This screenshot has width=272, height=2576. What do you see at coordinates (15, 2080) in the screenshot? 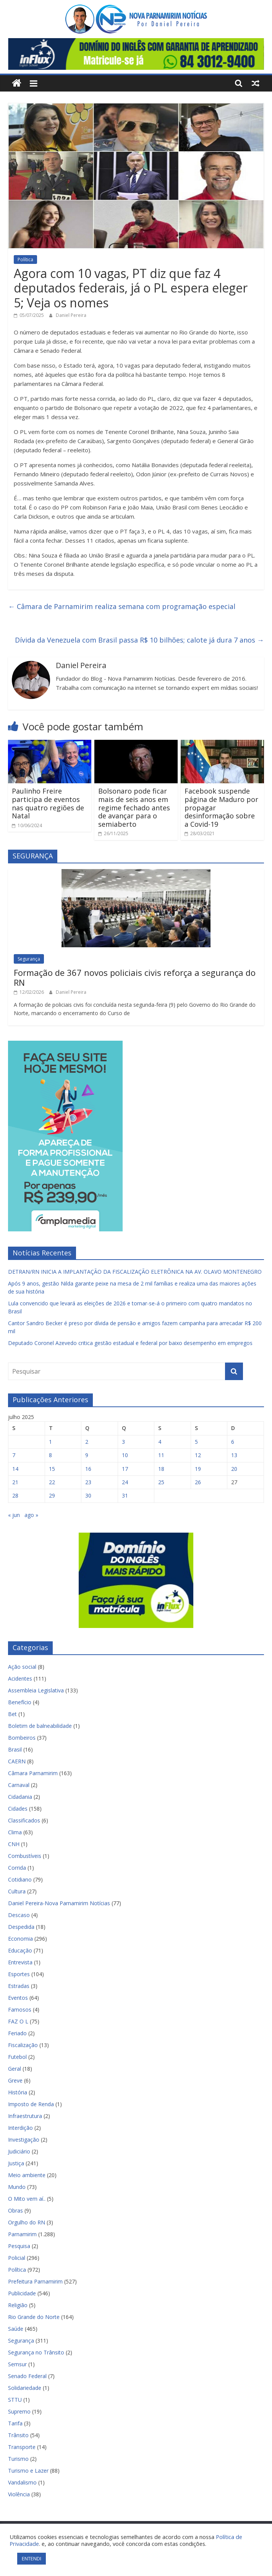
I see `Greve` at bounding box center [15, 2080].